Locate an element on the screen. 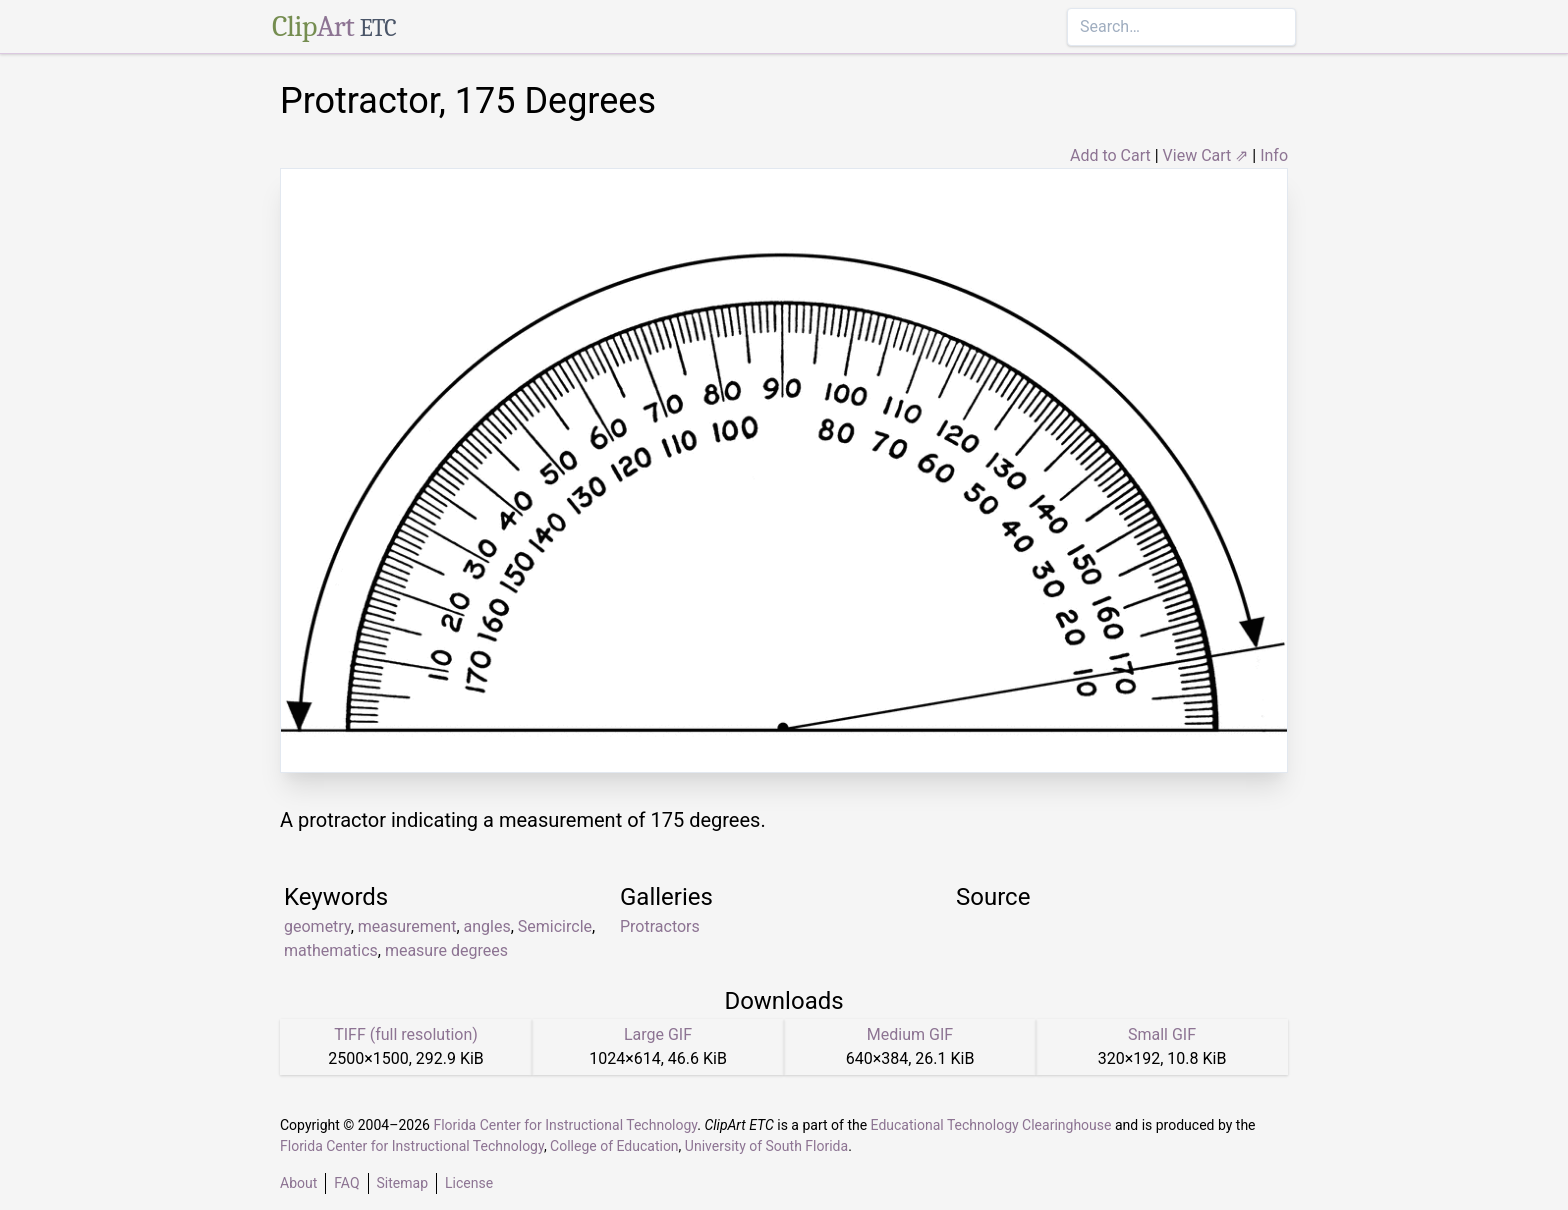  Add to Cart is located at coordinates (1110, 155).